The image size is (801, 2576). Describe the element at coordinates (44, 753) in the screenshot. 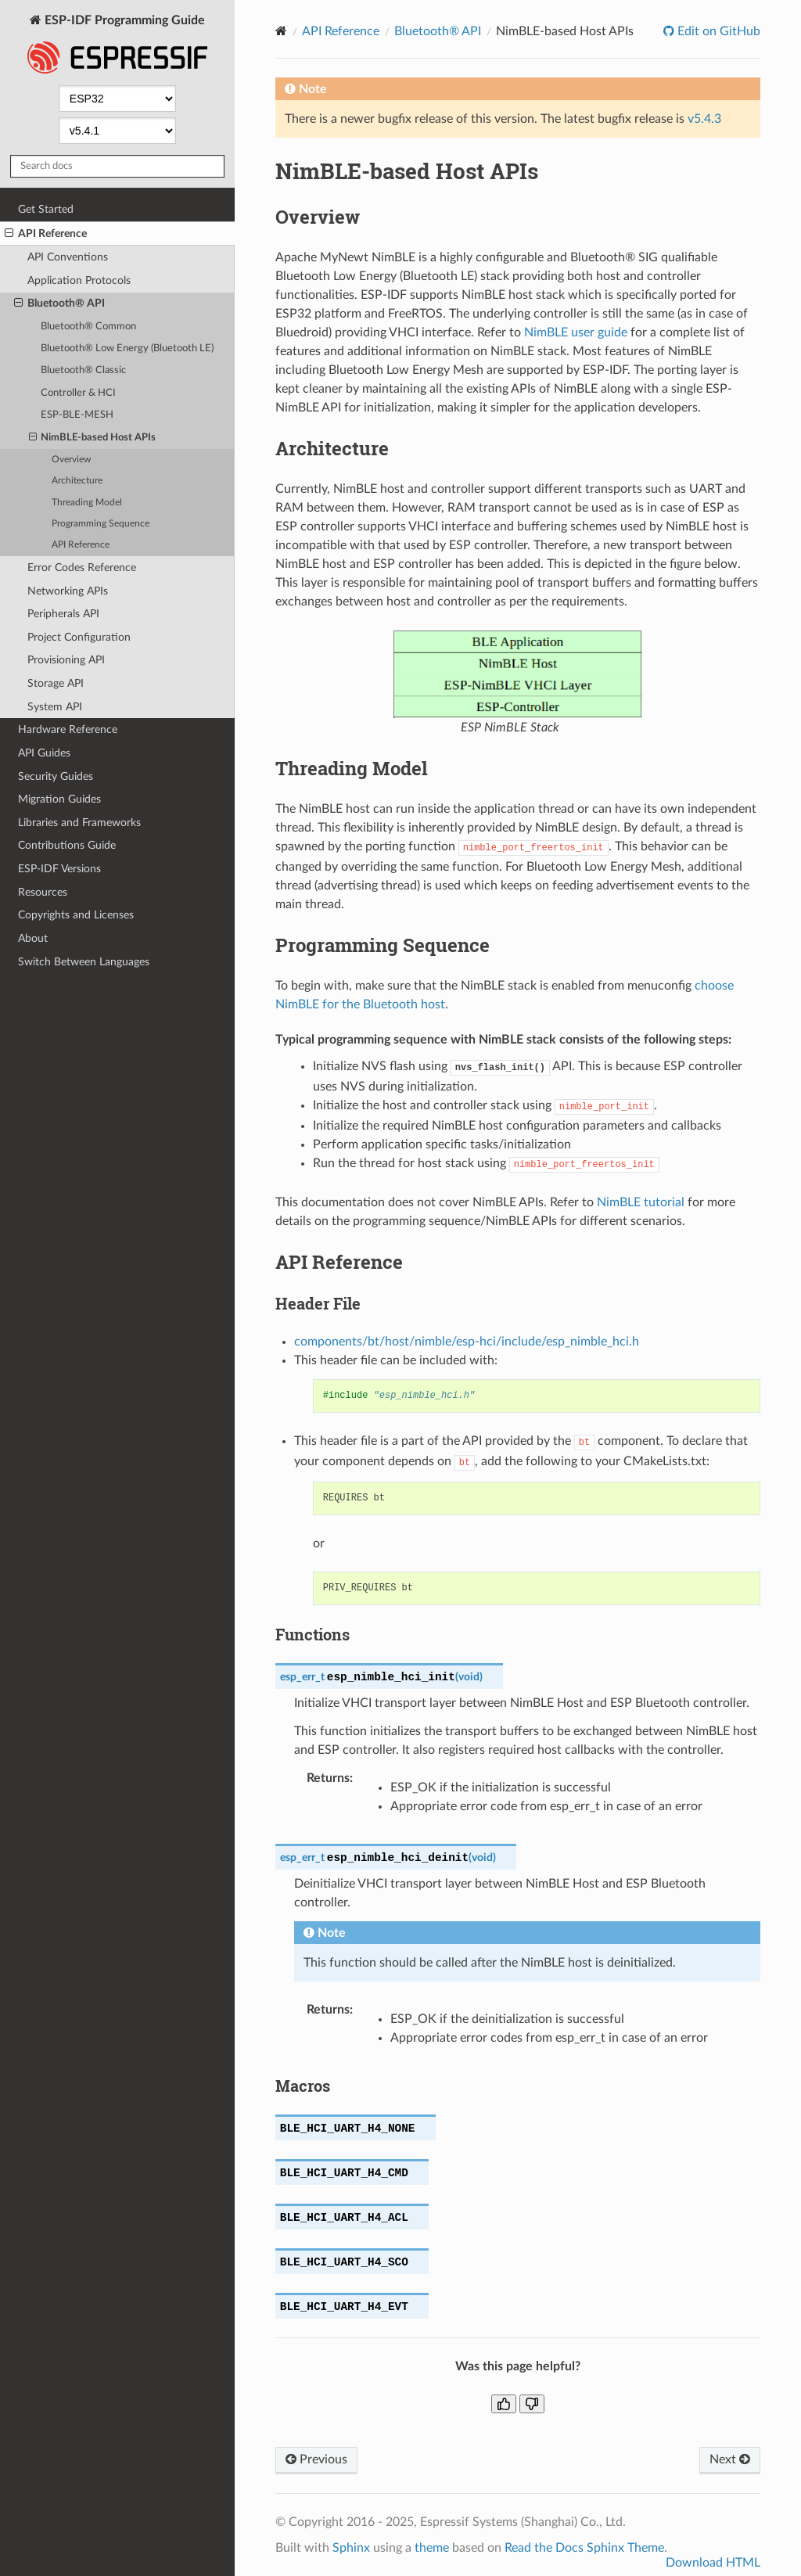

I see `API Guides` at that location.